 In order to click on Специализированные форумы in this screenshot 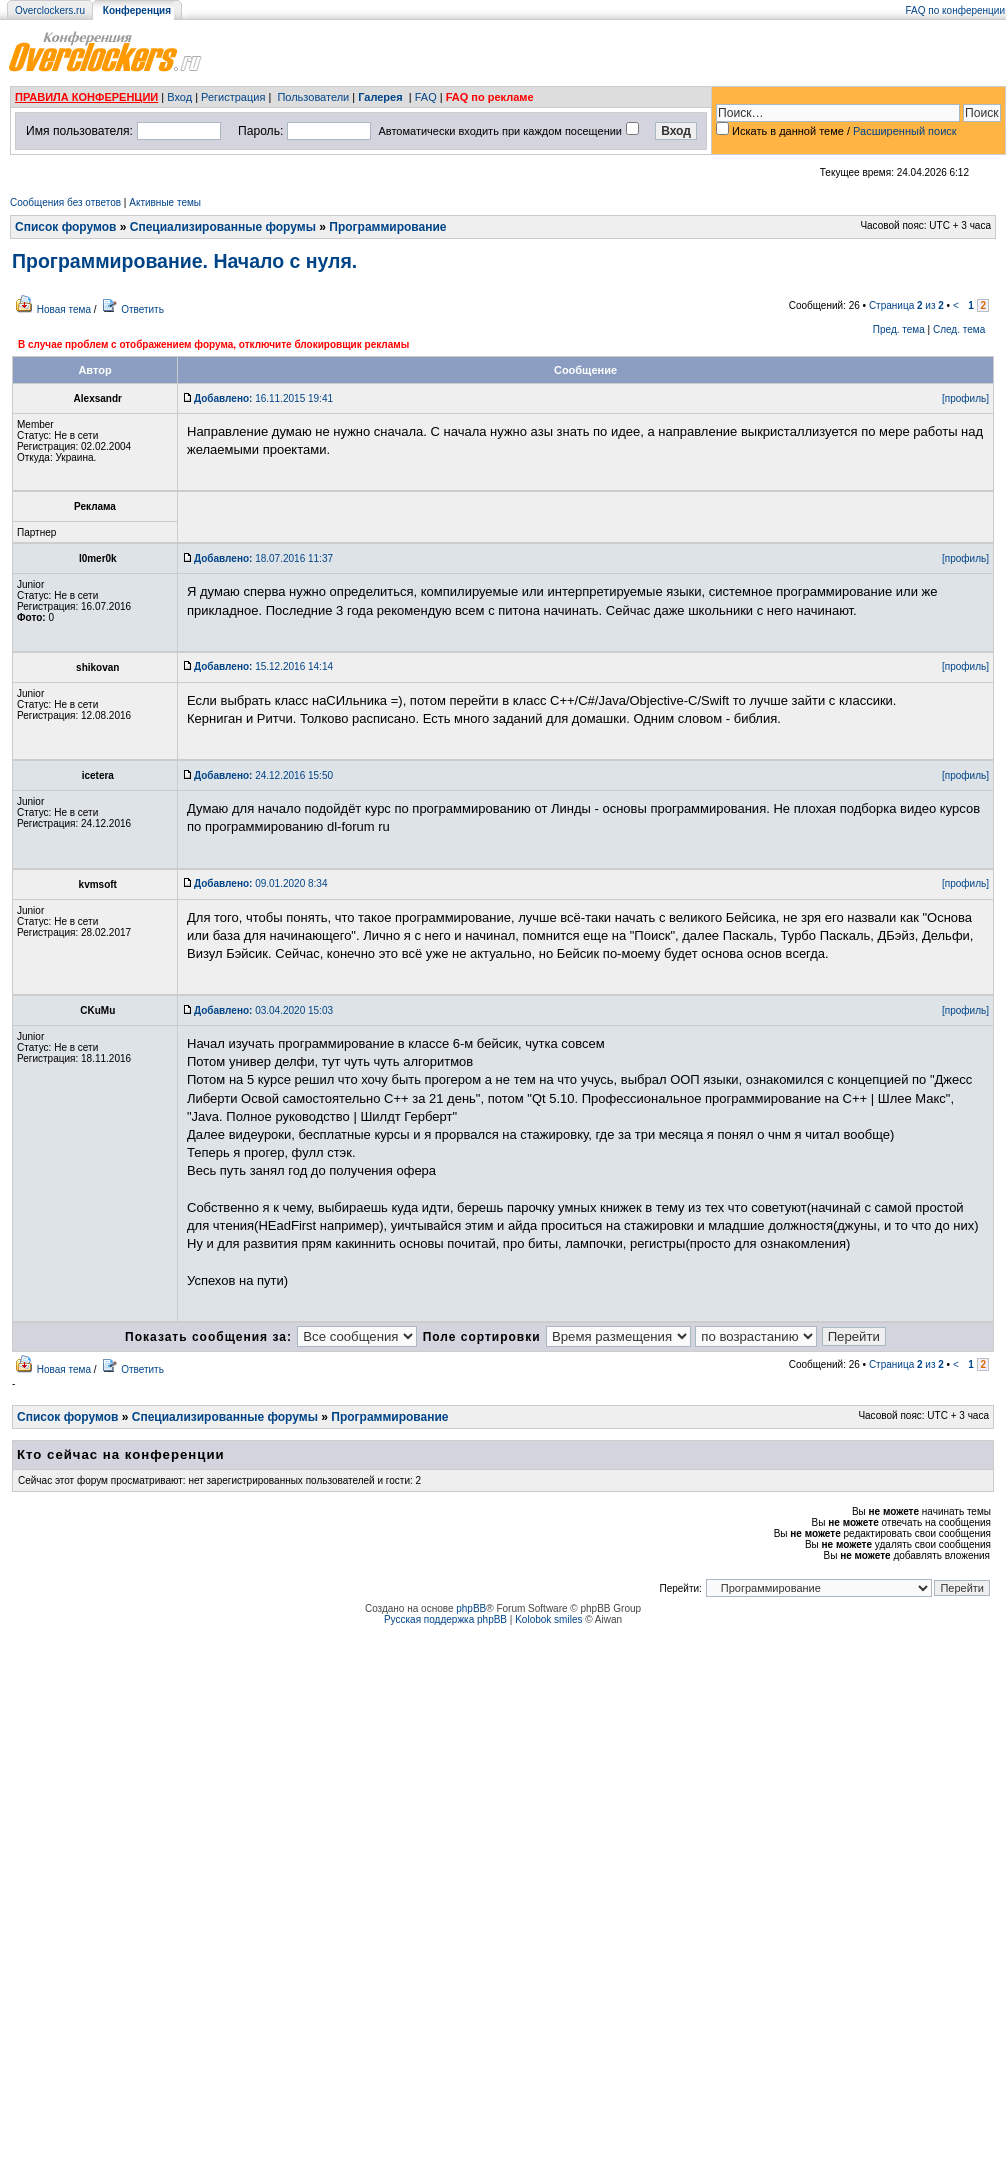, I will do `click(223, 227)`.